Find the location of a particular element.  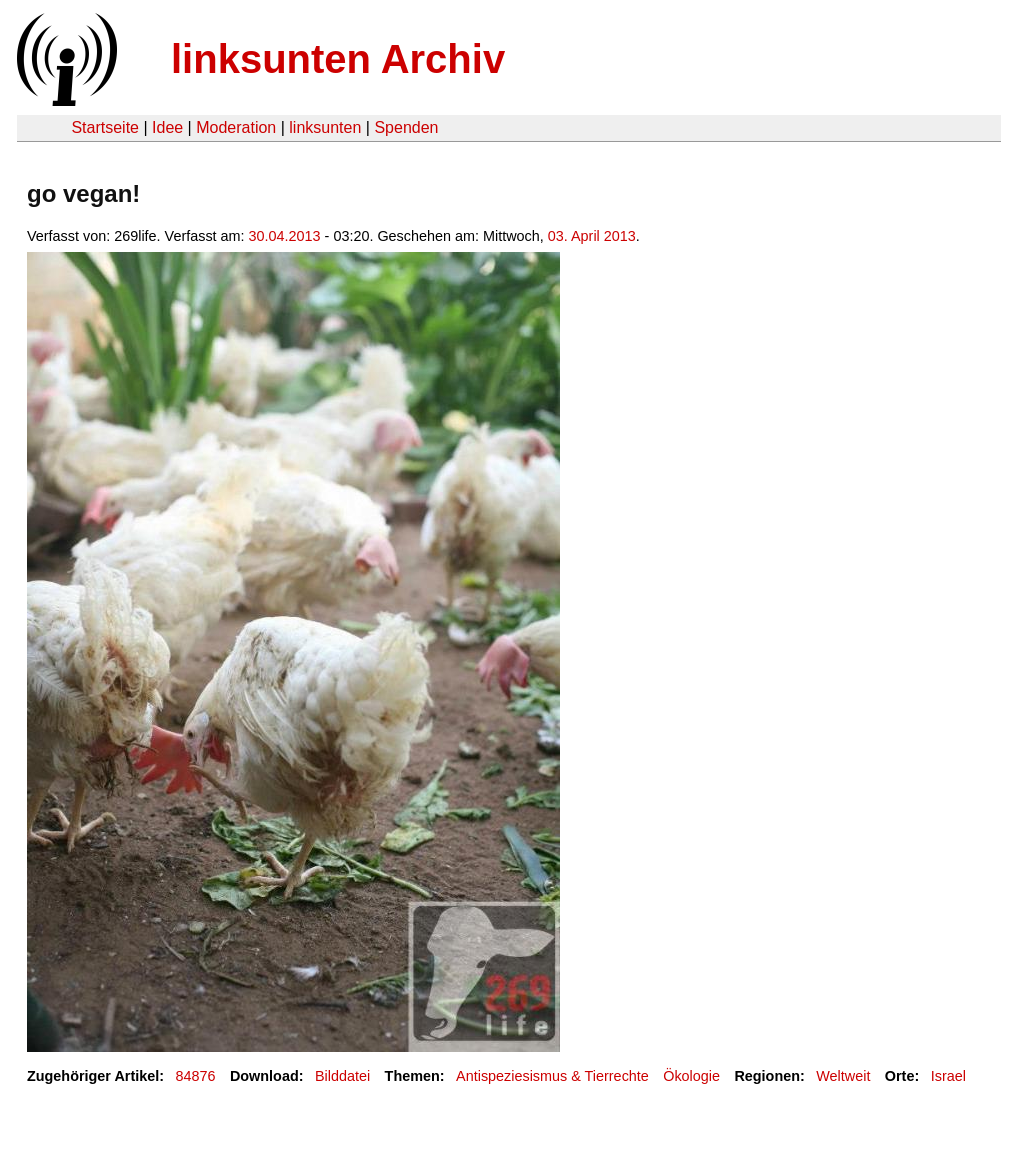

Startseite is located at coordinates (105, 127).